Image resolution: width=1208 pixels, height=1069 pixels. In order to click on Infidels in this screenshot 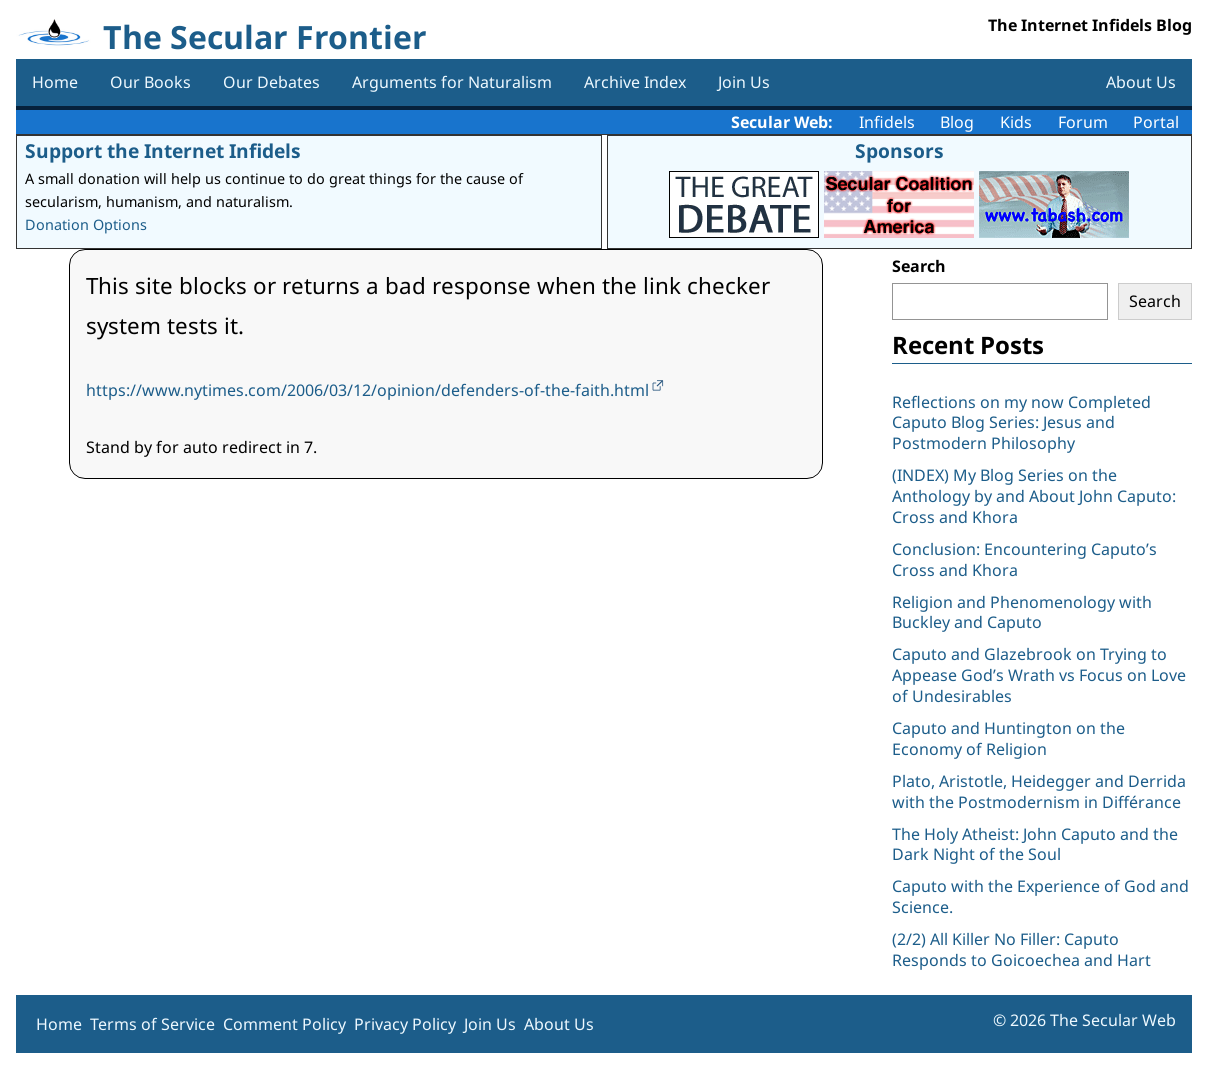, I will do `click(887, 122)`.